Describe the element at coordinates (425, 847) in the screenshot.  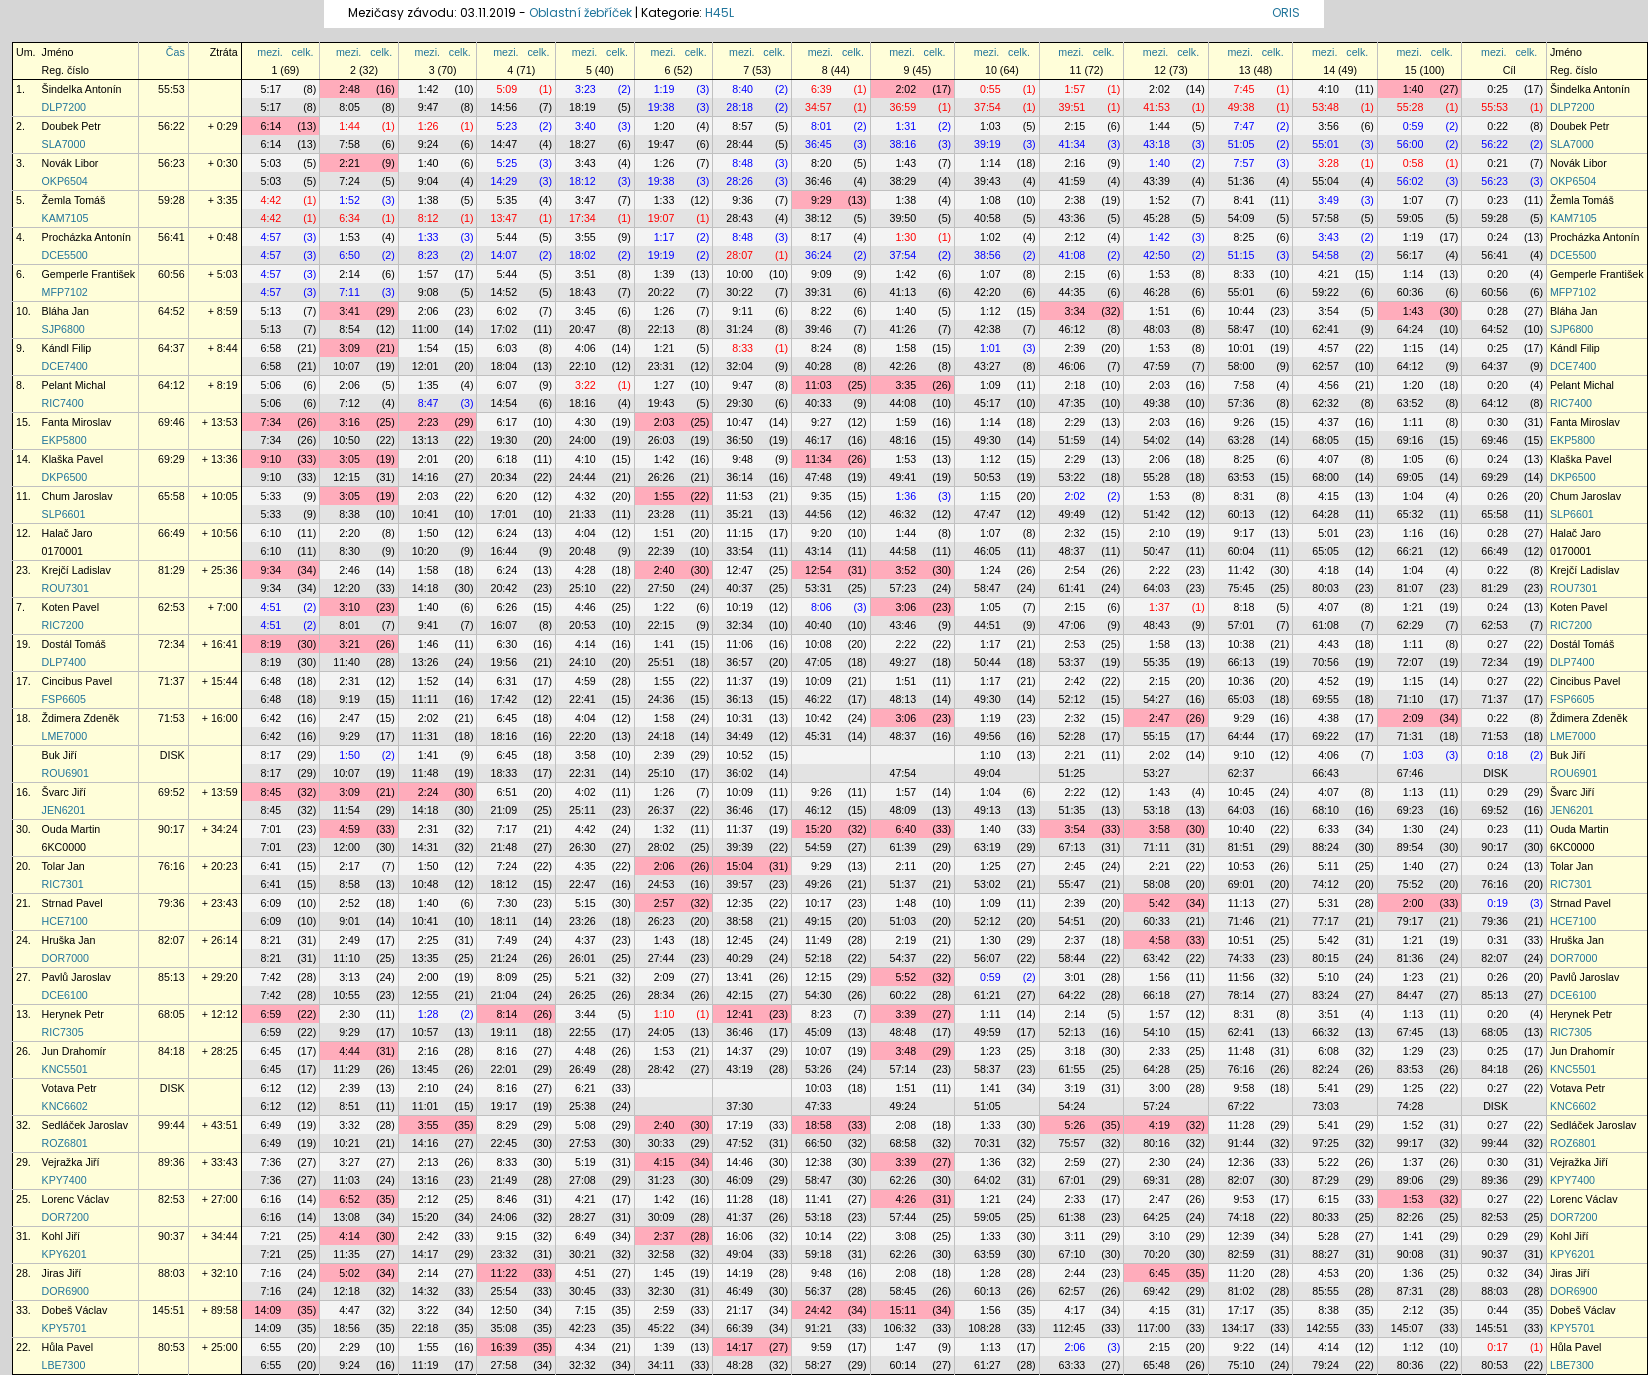
I see `14:31` at that location.